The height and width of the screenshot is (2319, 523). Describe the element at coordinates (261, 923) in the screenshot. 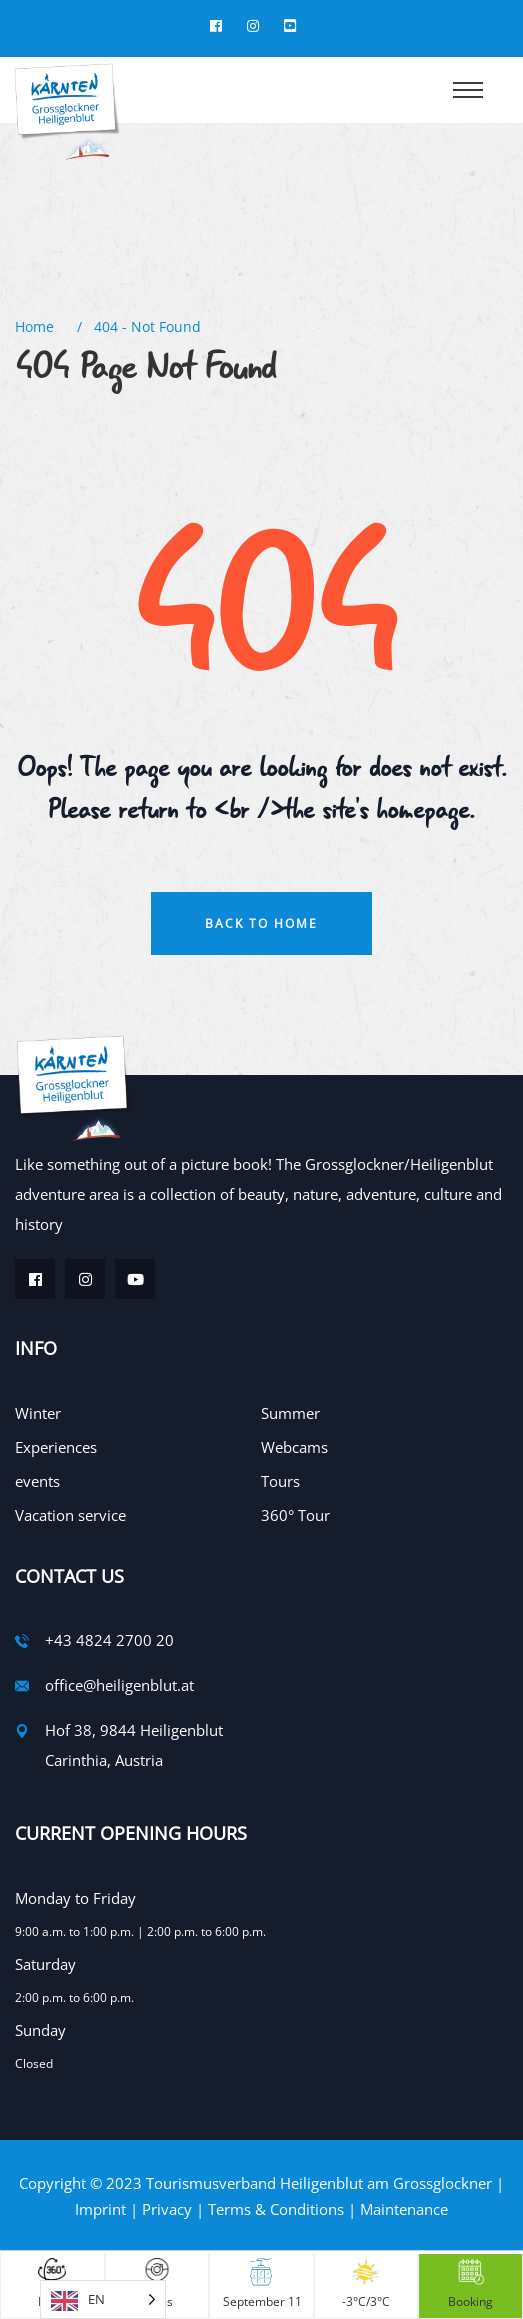

I see `Back To Home` at that location.